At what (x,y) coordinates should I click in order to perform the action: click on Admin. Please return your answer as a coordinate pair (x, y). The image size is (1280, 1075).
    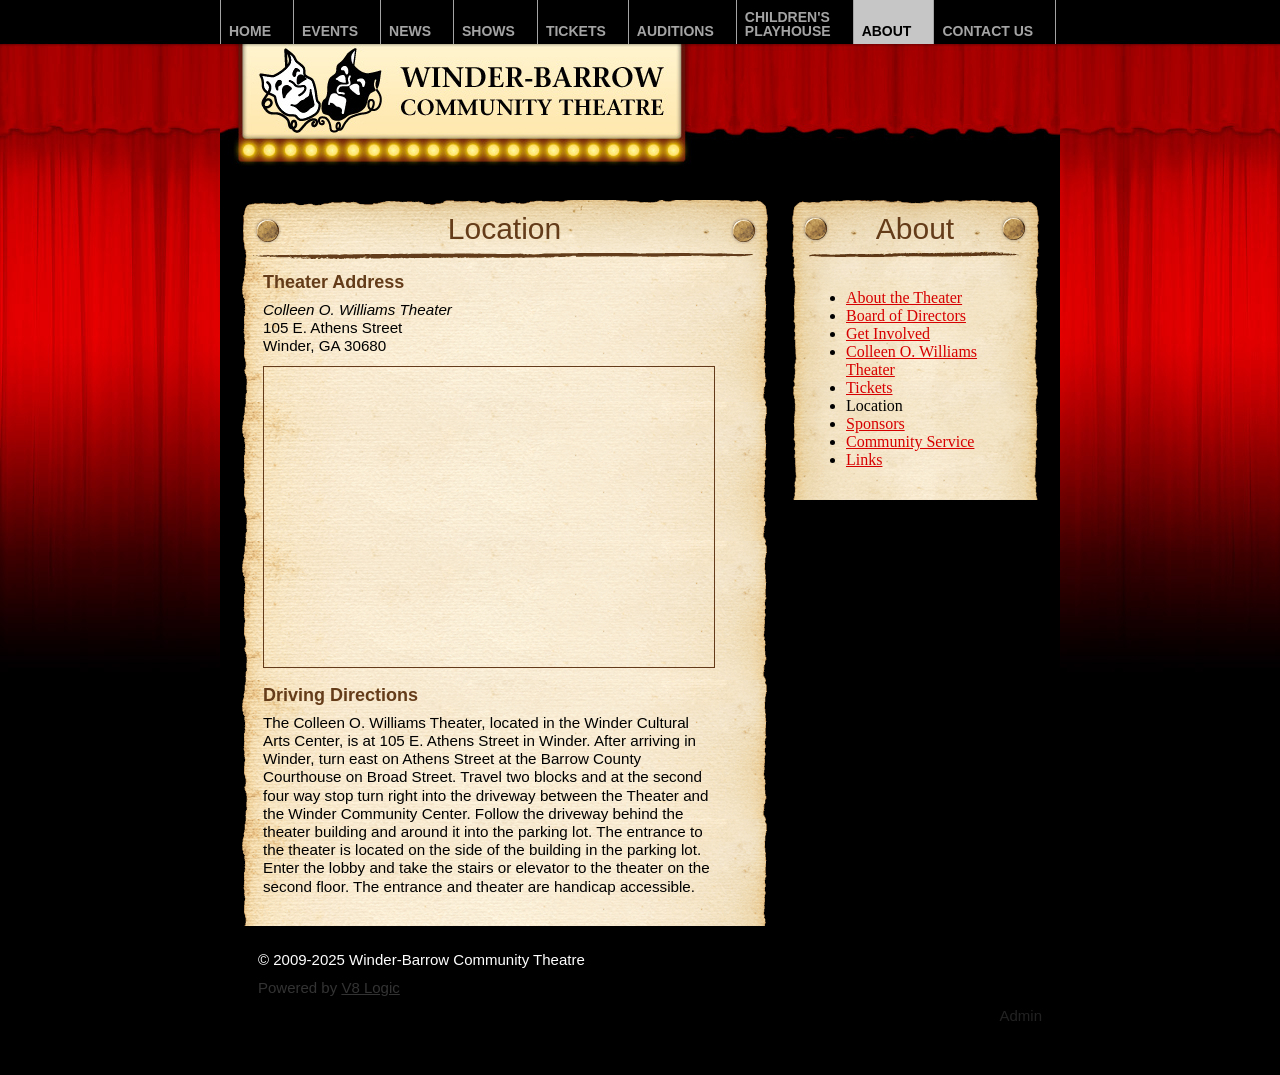
    Looking at the image, I should click on (1020, 1015).